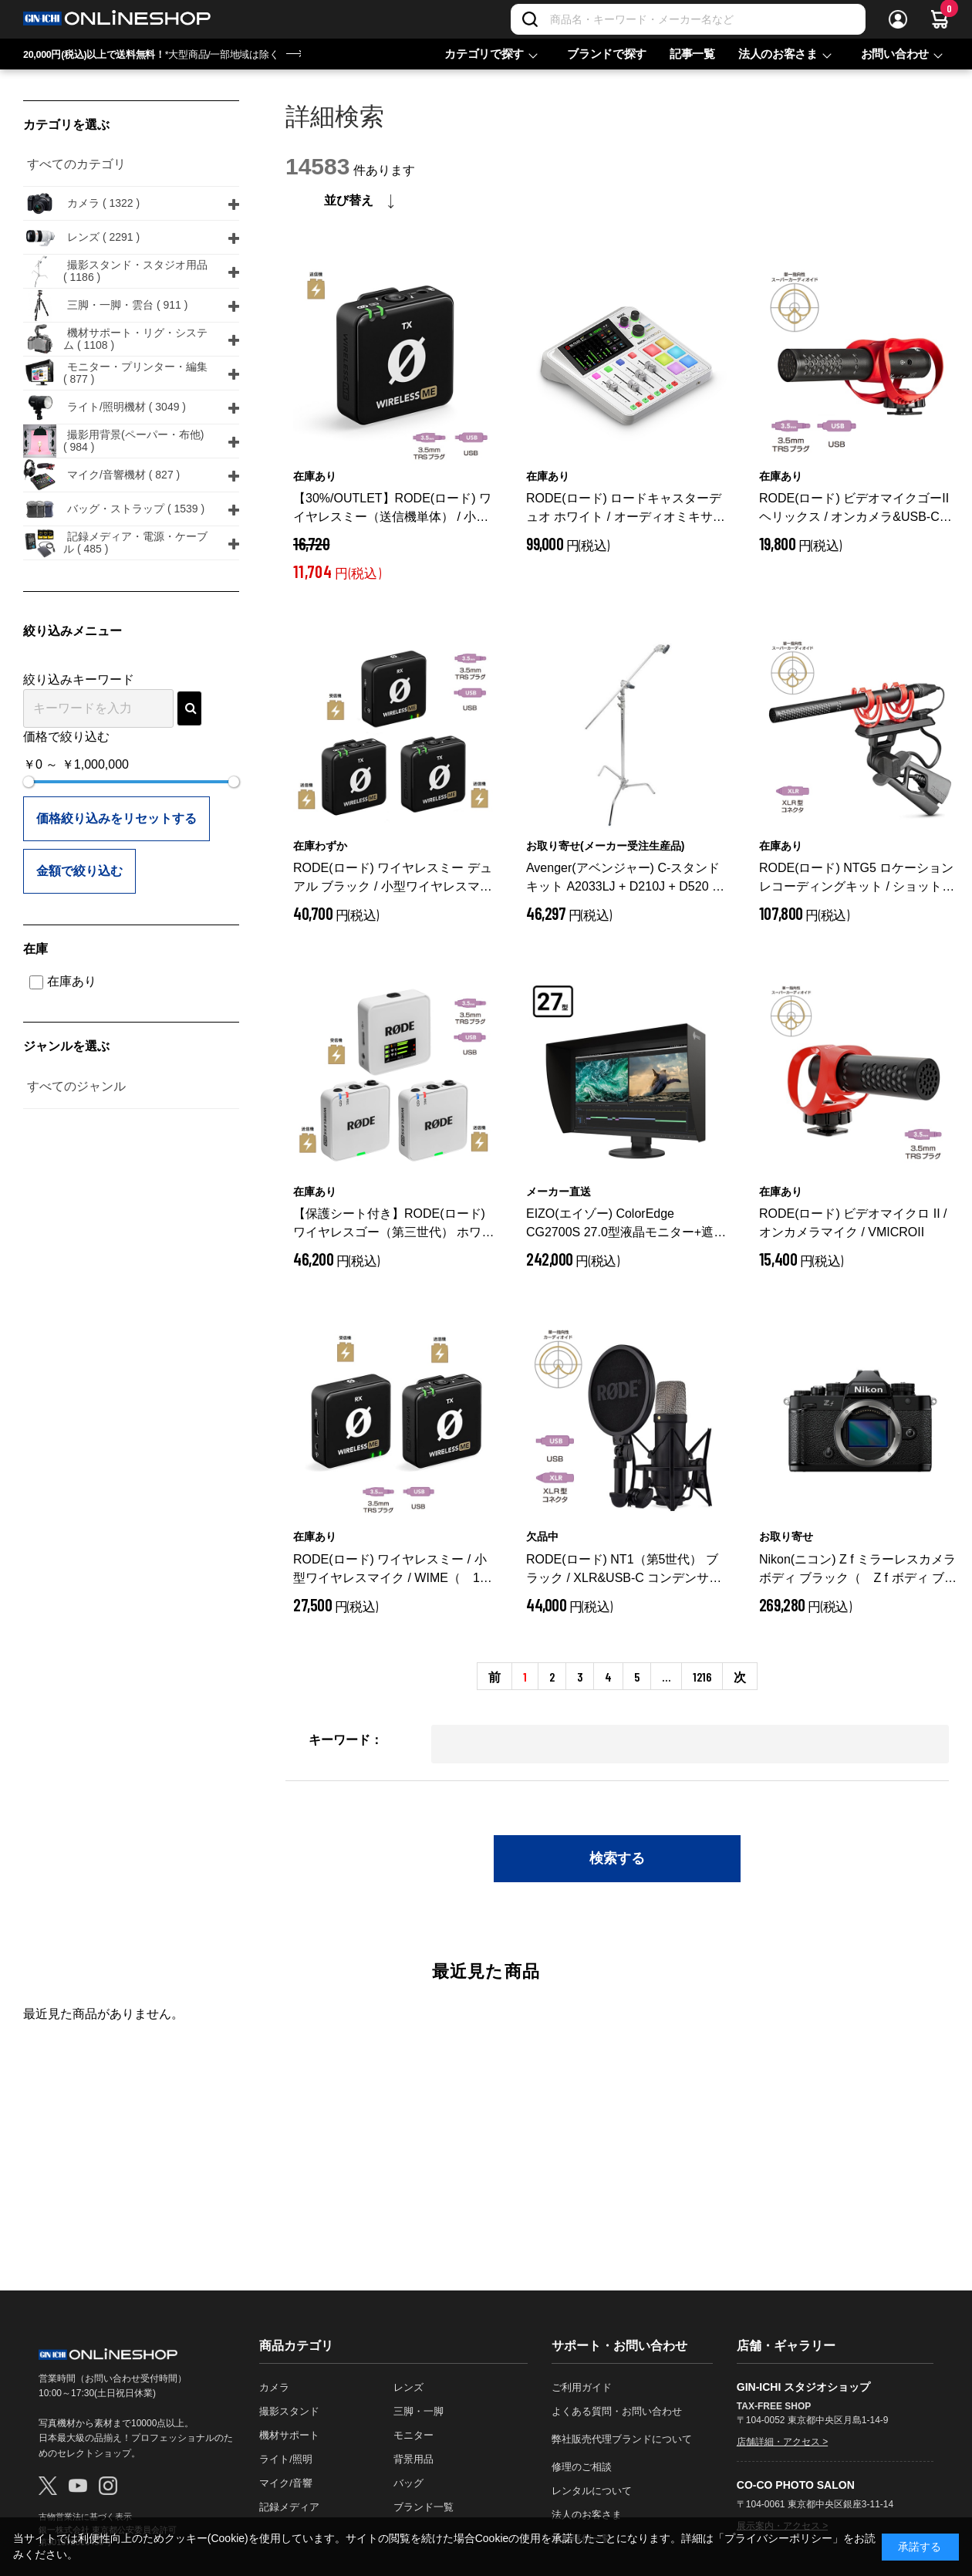 This screenshot has width=972, height=2576. I want to click on 「プライバシーポリシー」, so click(778, 2538).